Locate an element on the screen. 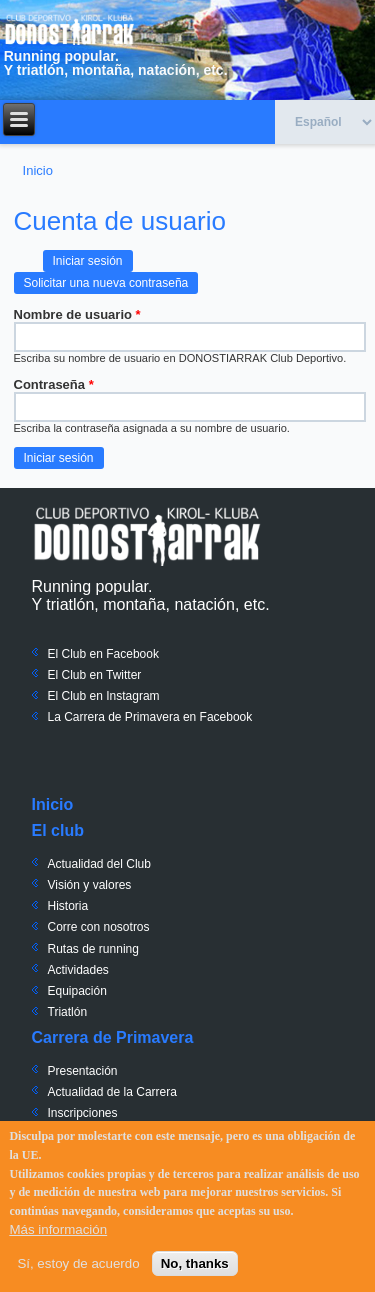 The height and width of the screenshot is (1292, 375). Historia is located at coordinates (68, 906).